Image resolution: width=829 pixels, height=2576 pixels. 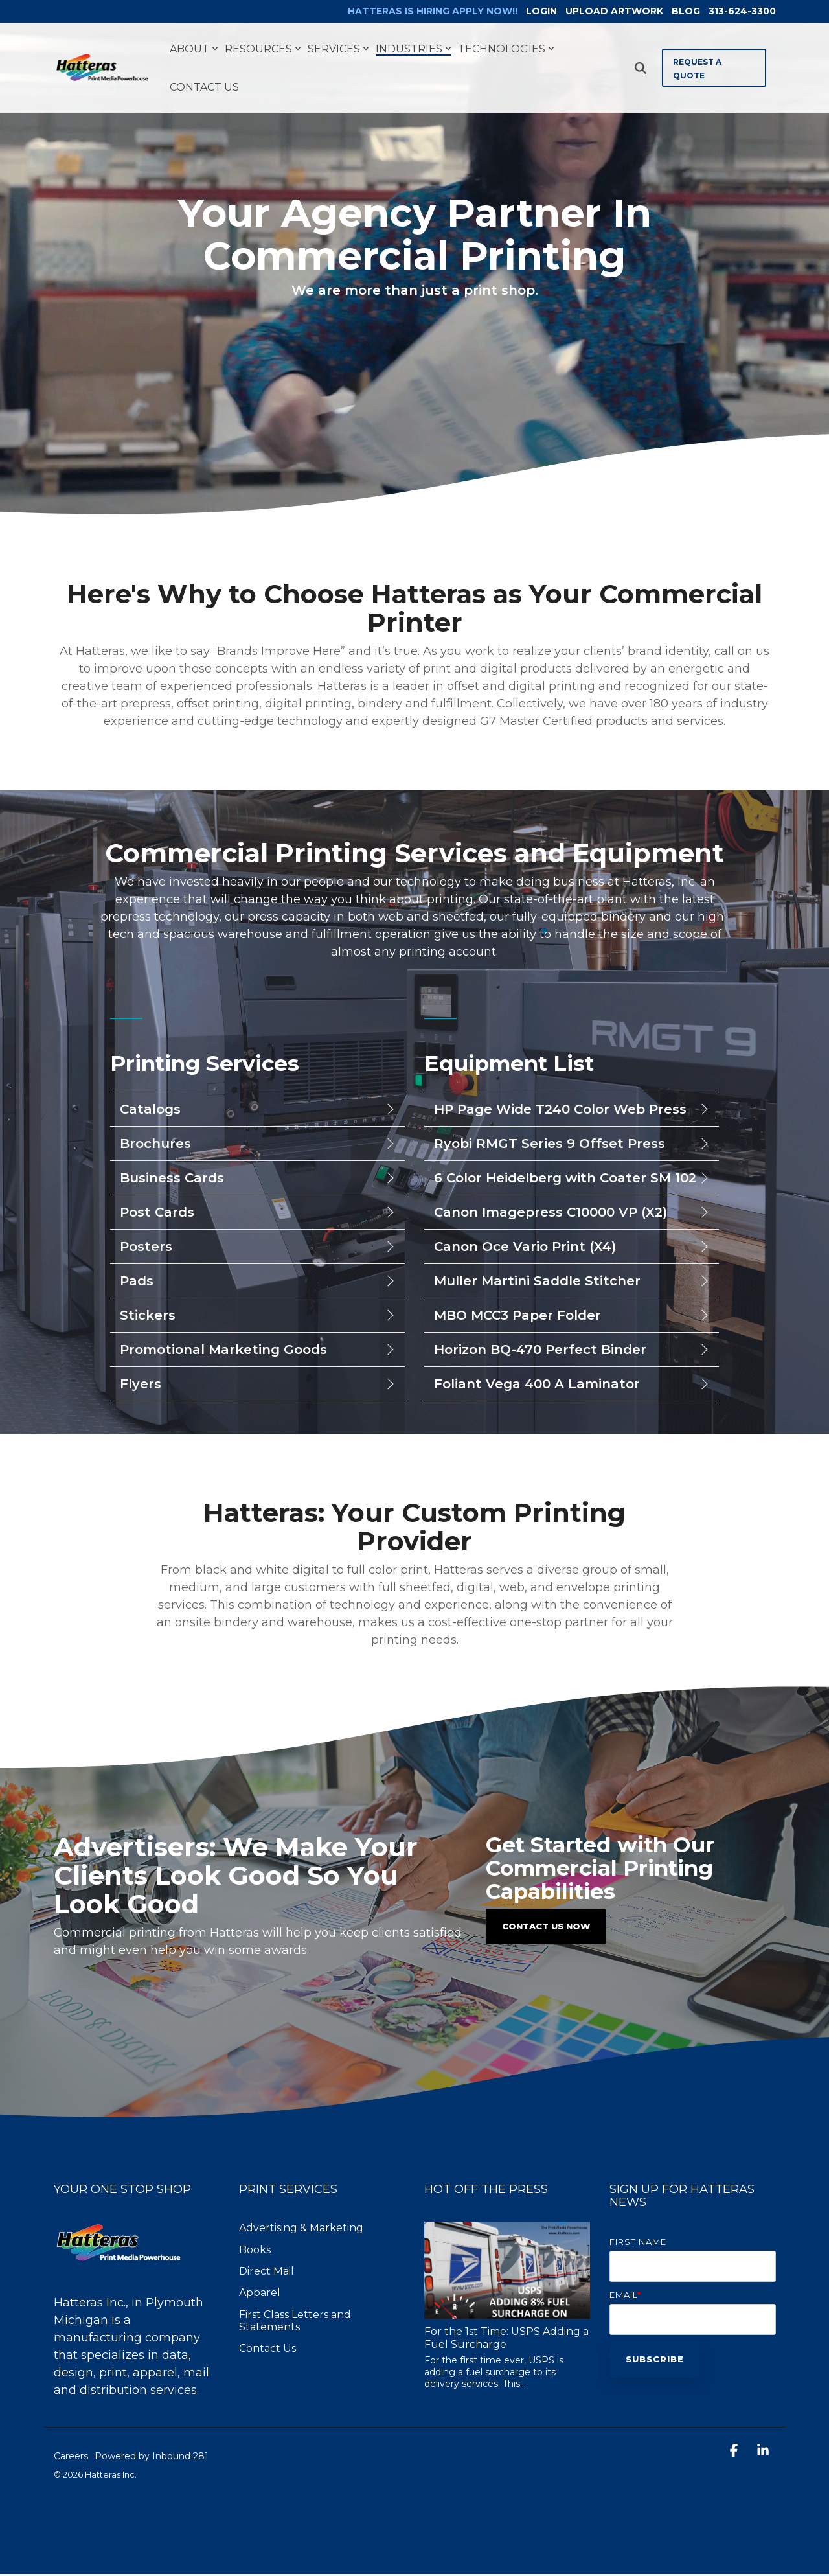 I want to click on Contact Us, so click(x=204, y=89).